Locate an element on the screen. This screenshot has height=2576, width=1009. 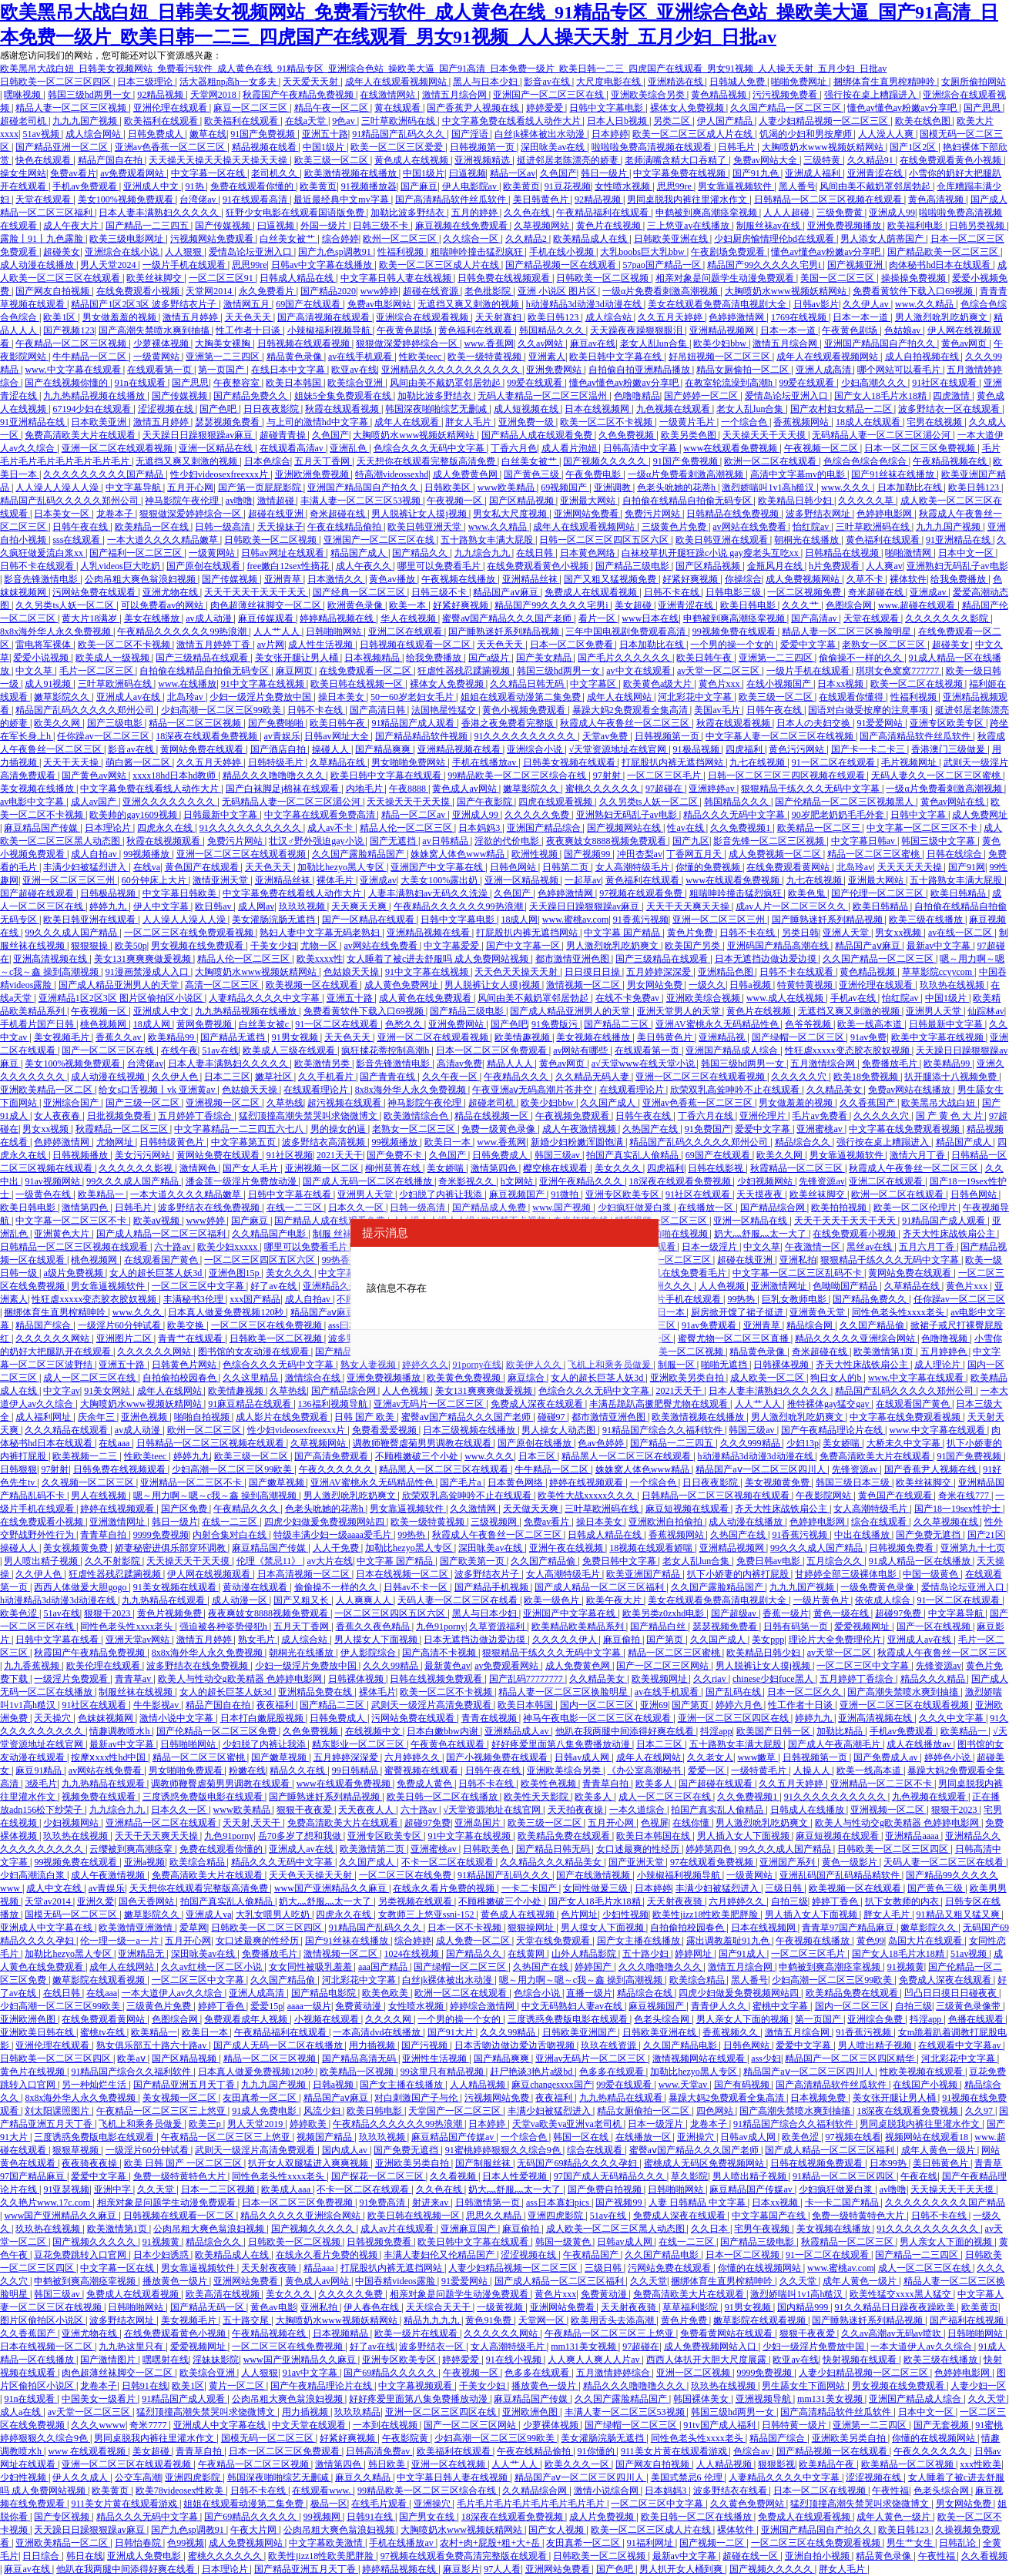
黄色片xxx is located at coordinates (721, 683).